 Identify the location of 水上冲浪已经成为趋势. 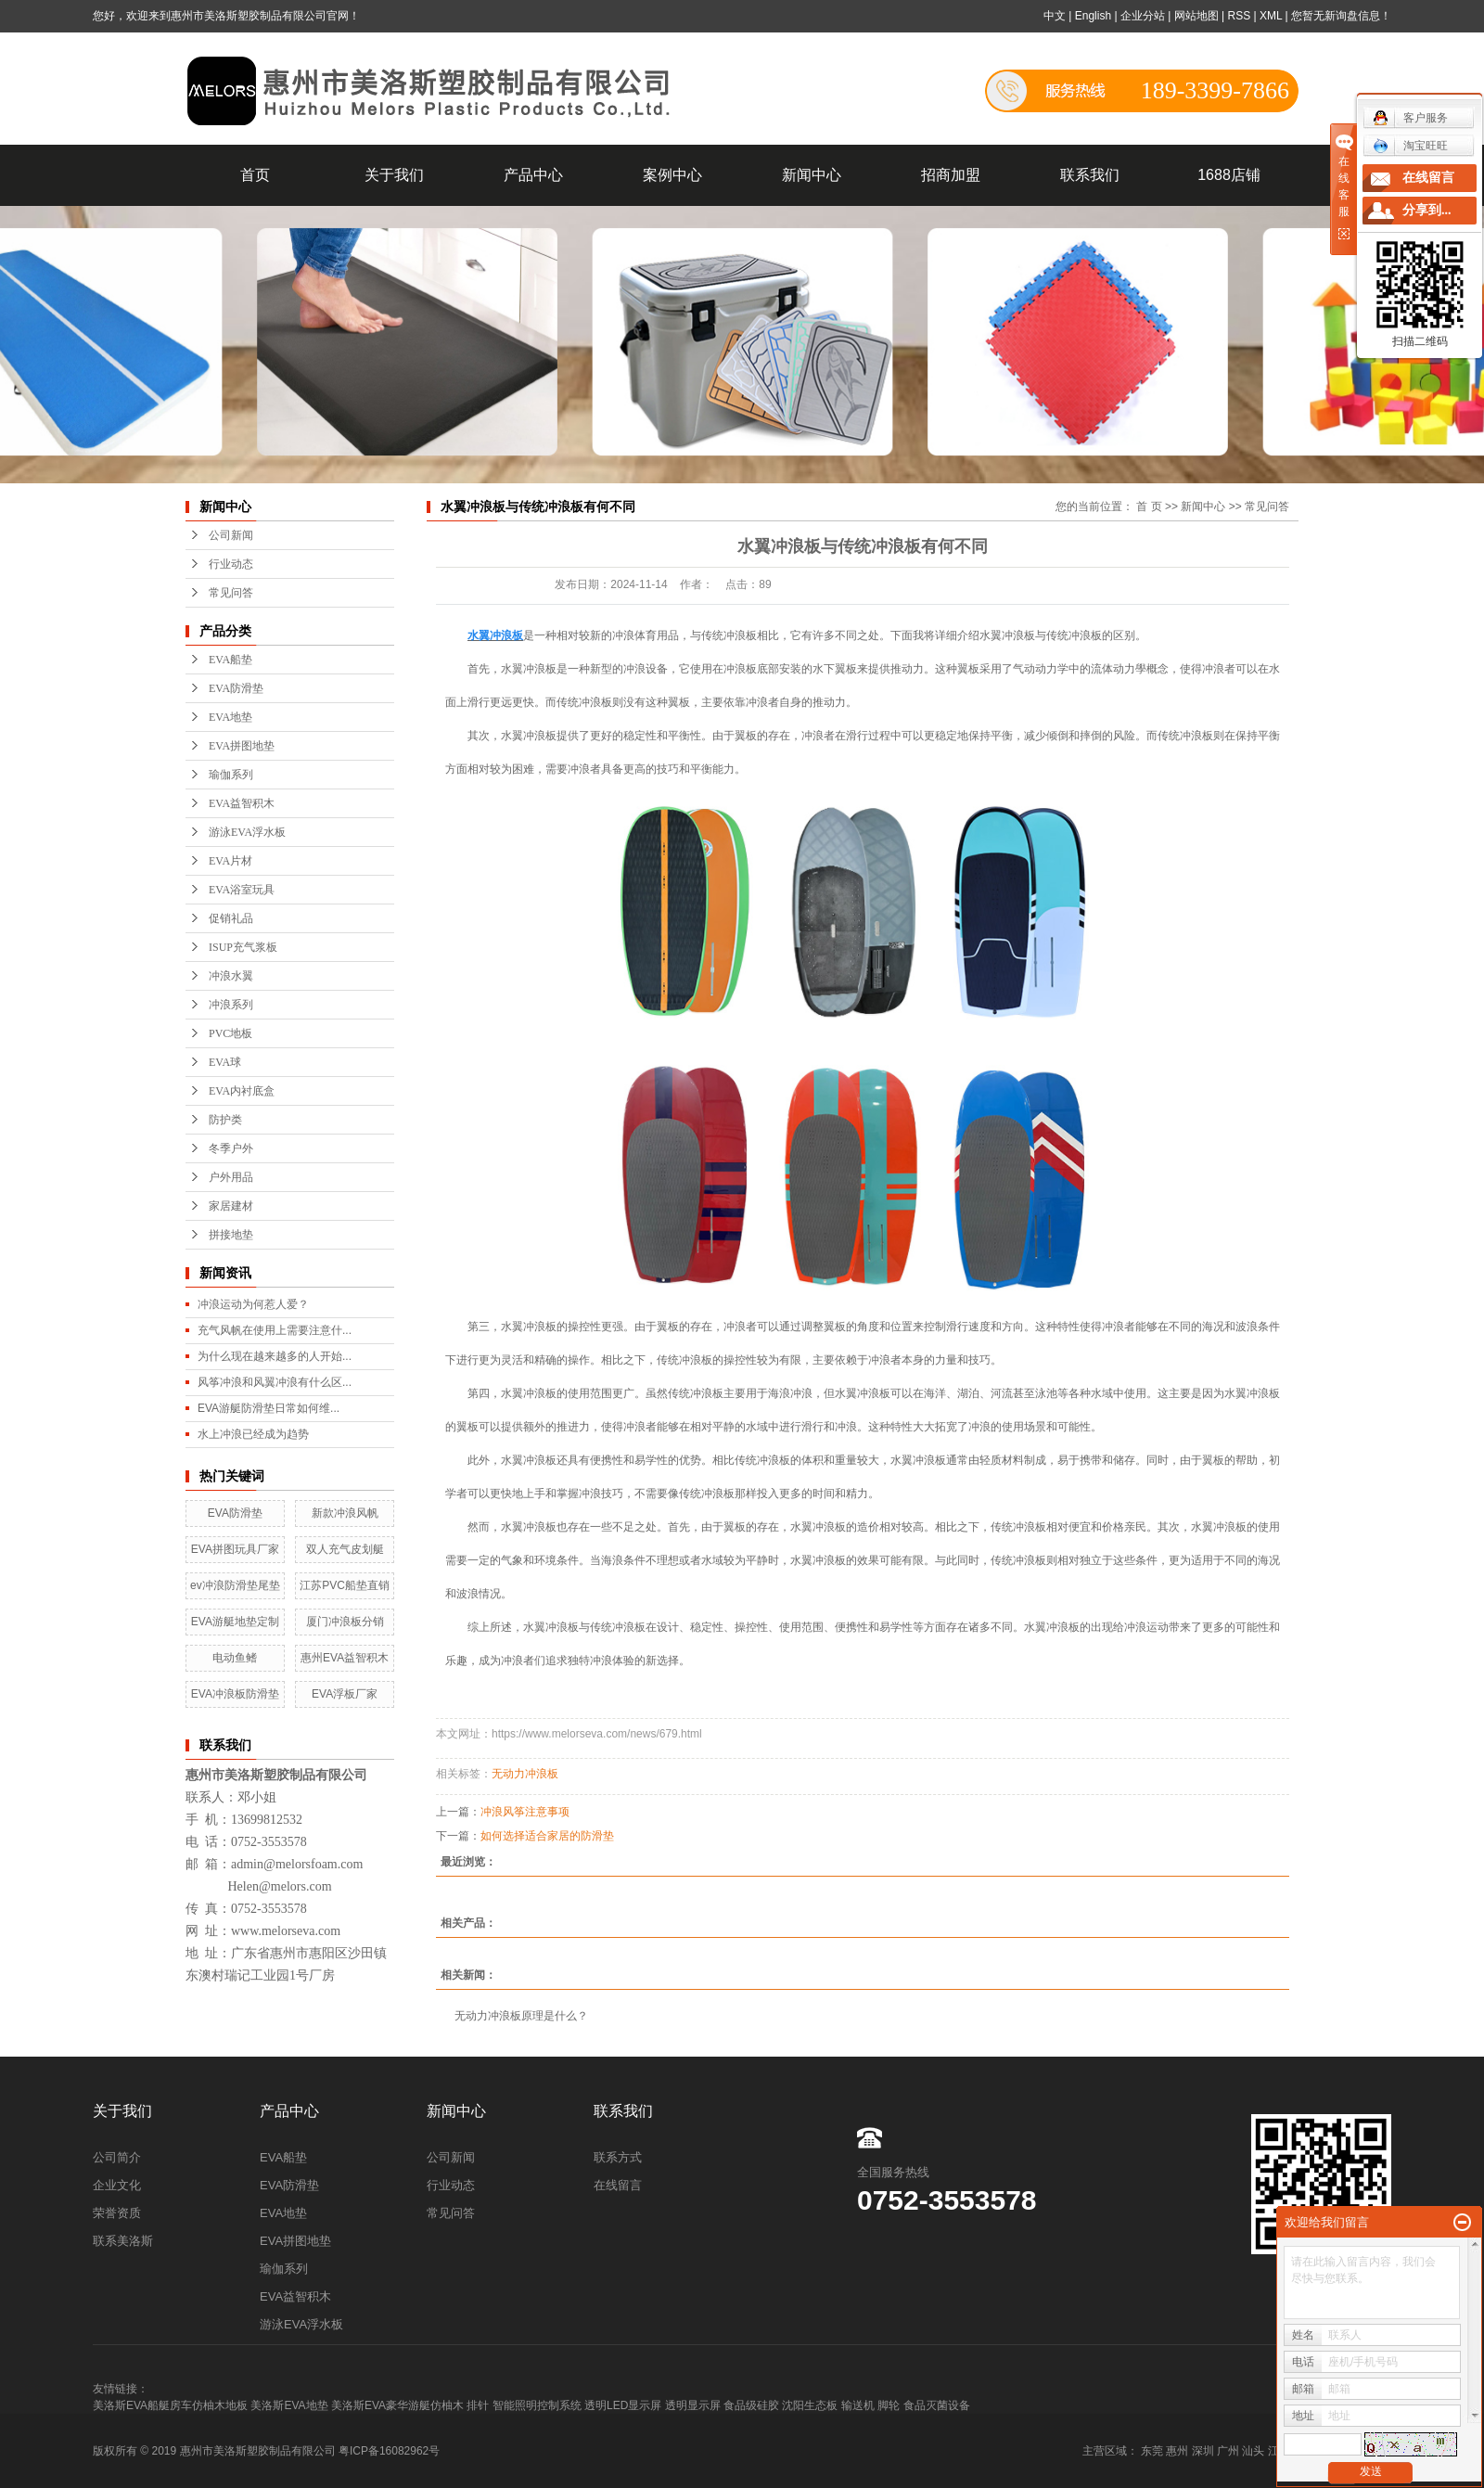
(253, 1434).